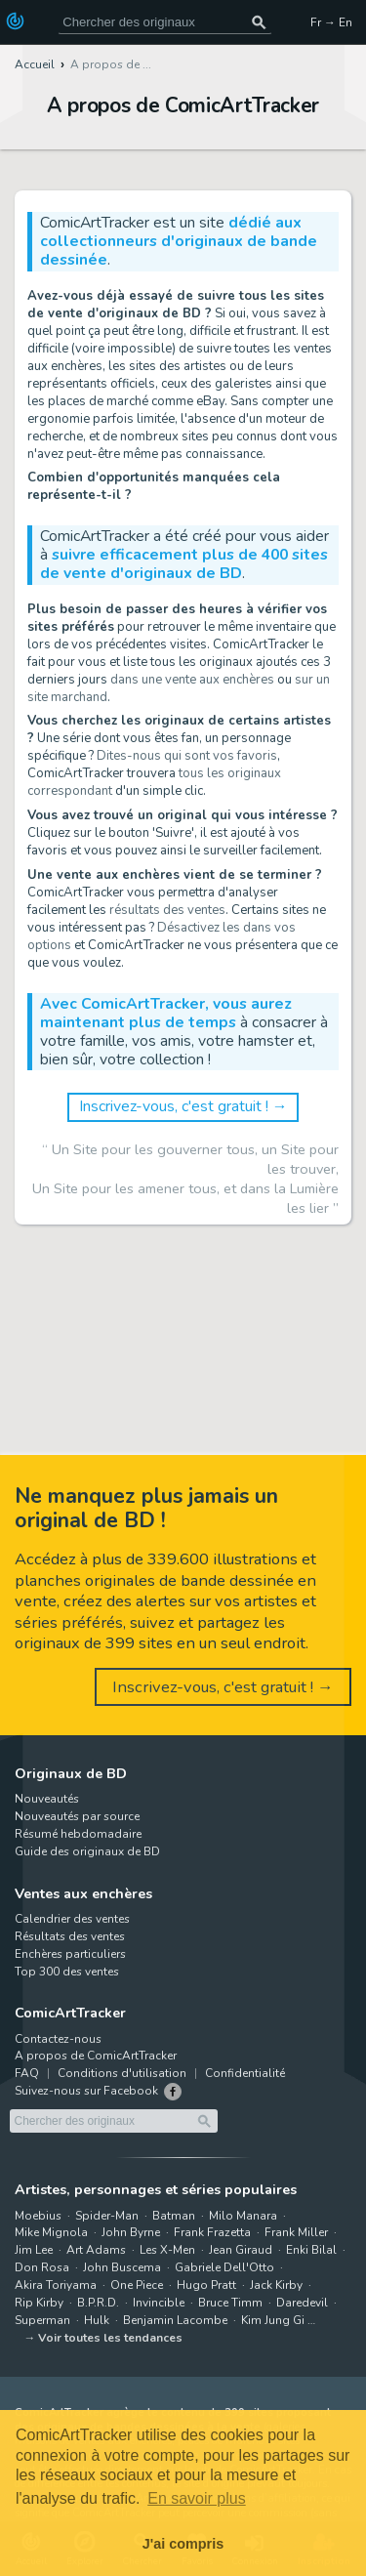 Image resolution: width=366 pixels, height=2576 pixels. Describe the element at coordinates (302, 2302) in the screenshot. I see `Daredevil` at that location.